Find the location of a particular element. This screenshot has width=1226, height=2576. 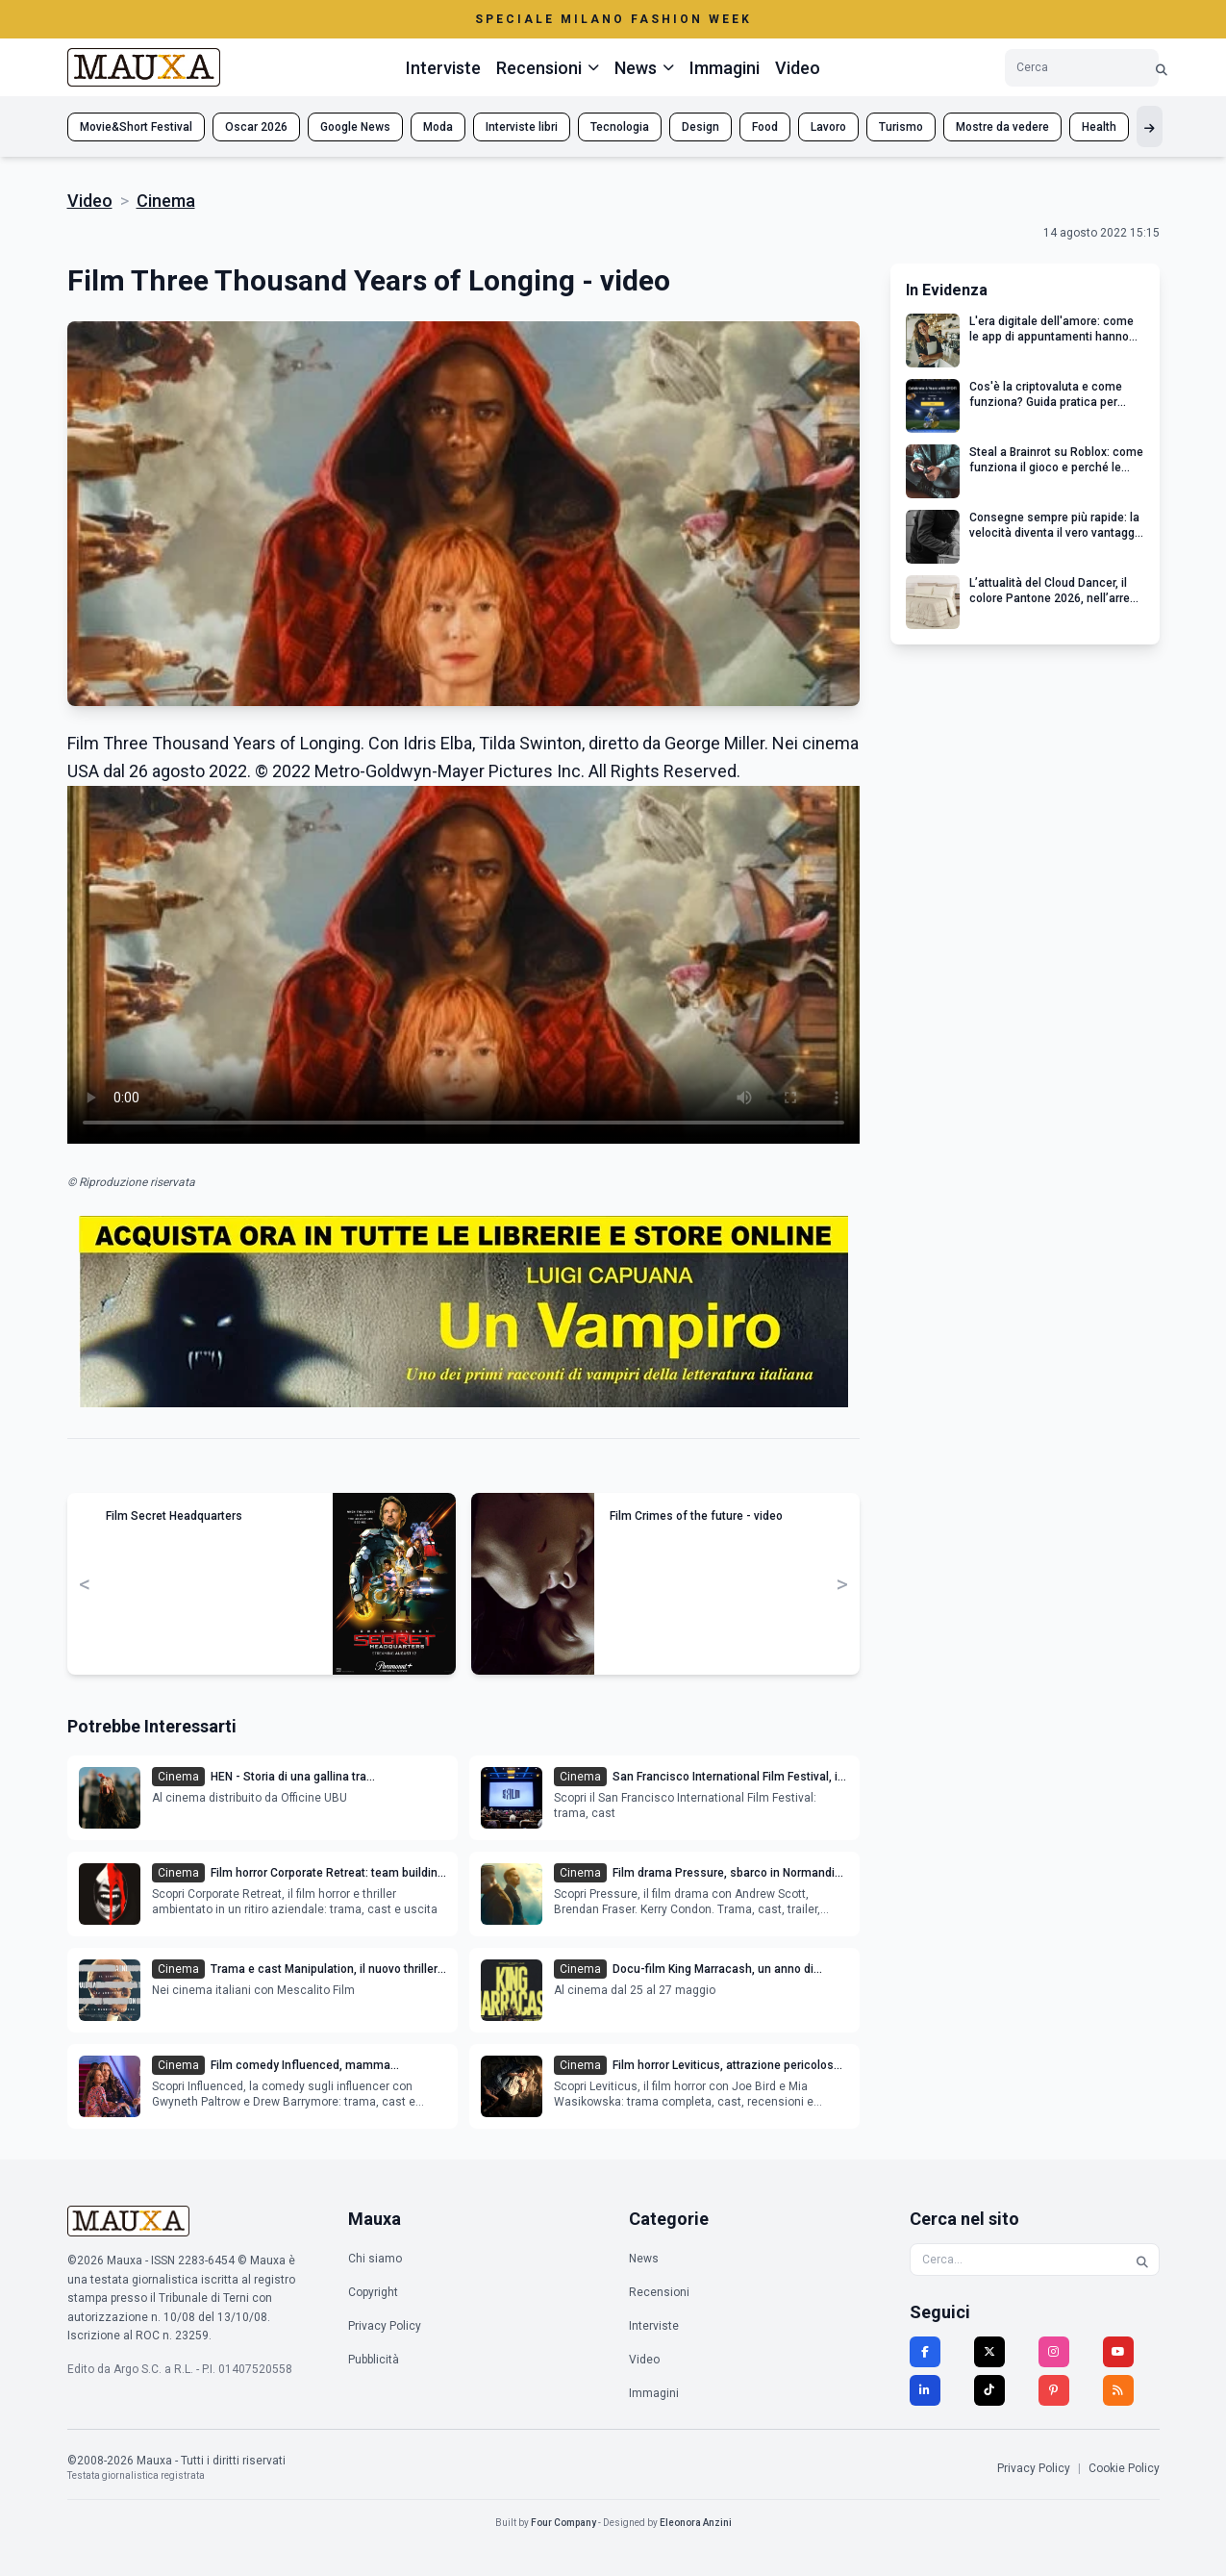

Recensioni is located at coordinates (659, 2292).